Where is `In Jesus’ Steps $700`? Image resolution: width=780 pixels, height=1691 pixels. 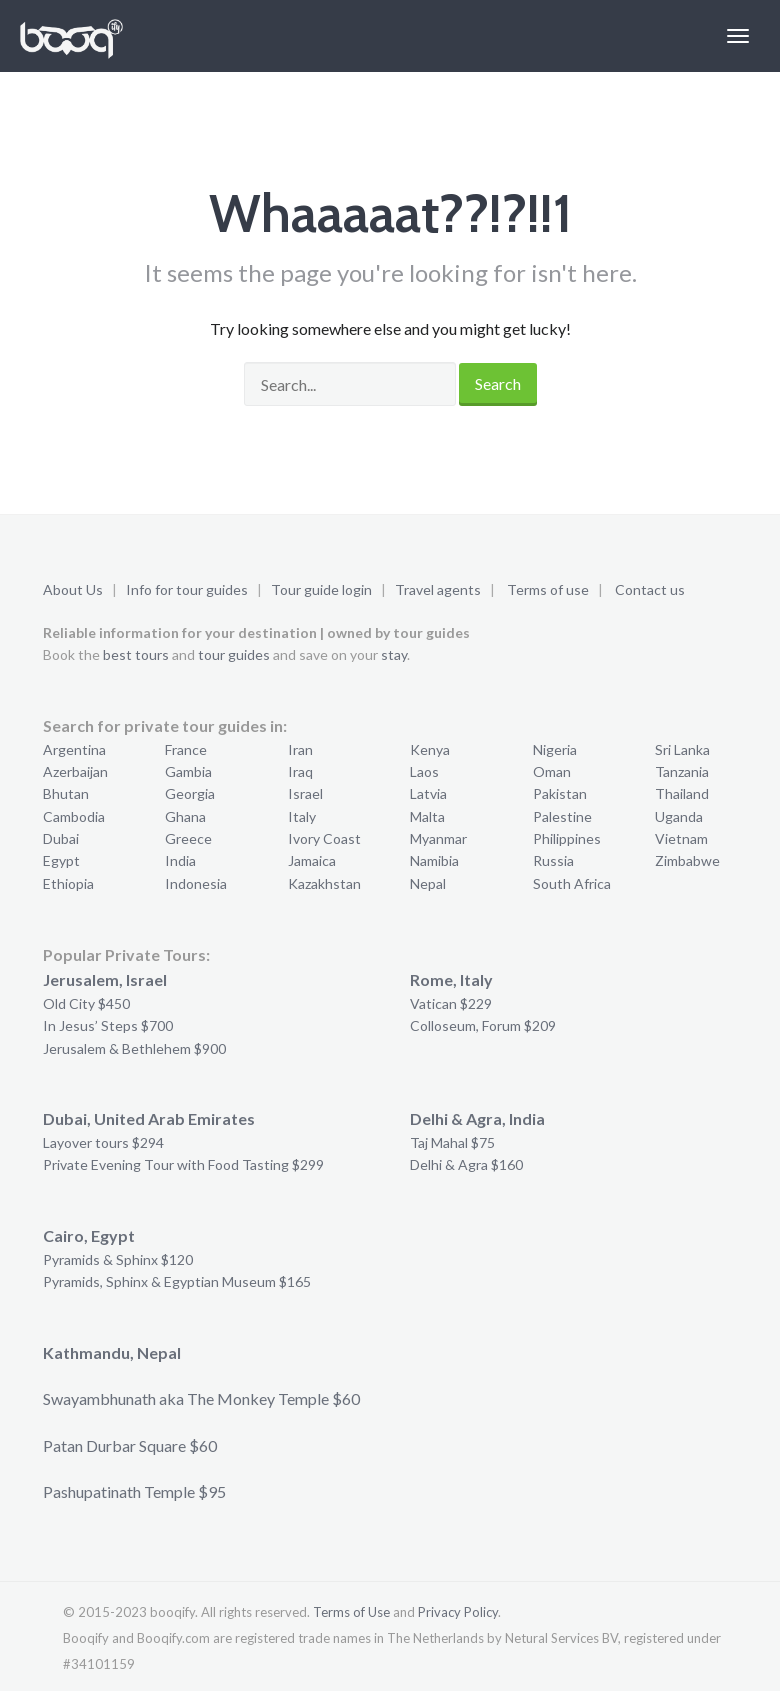
In Jesus’ Steps $700 is located at coordinates (108, 1025).